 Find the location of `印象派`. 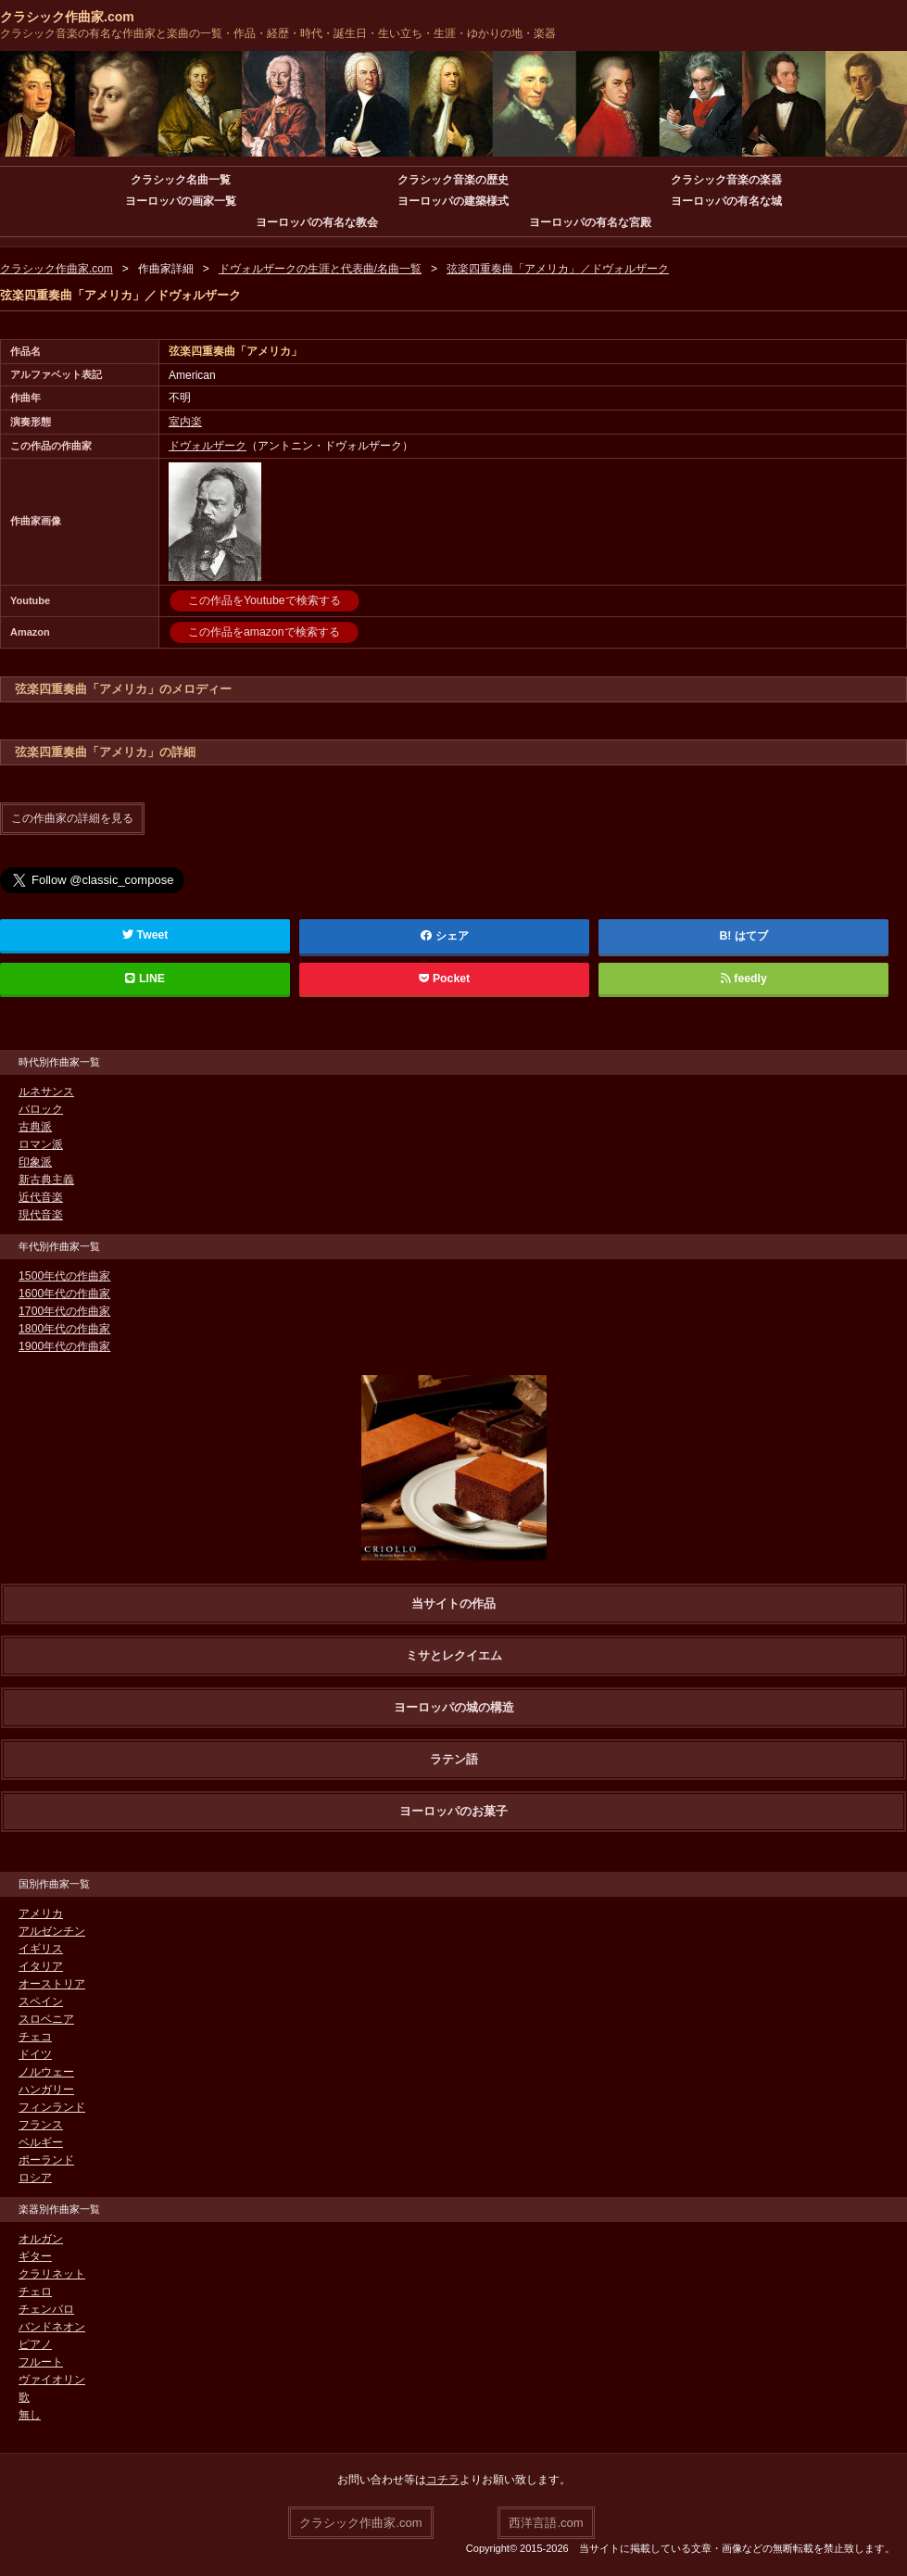

印象派 is located at coordinates (35, 1161).